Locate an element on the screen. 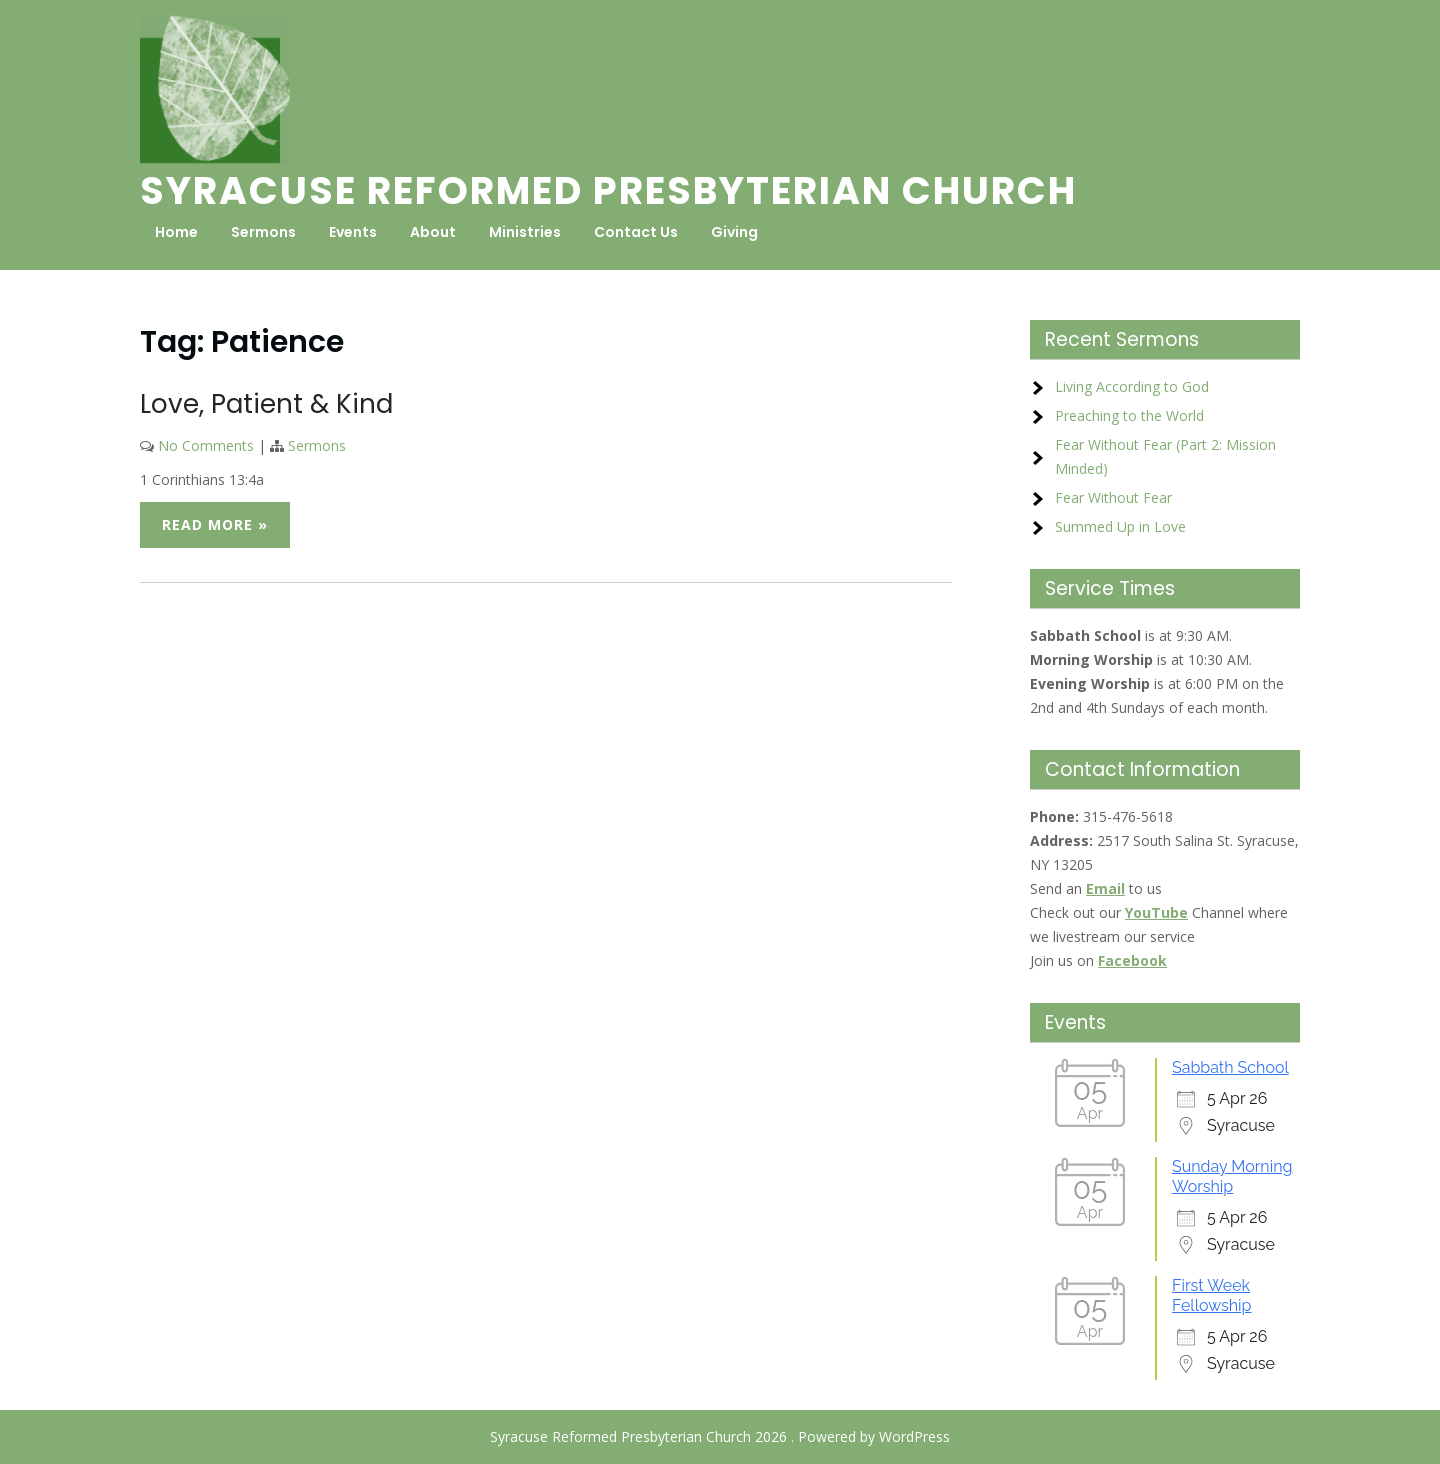  Sunday Morning Worship is located at coordinates (1232, 1176).